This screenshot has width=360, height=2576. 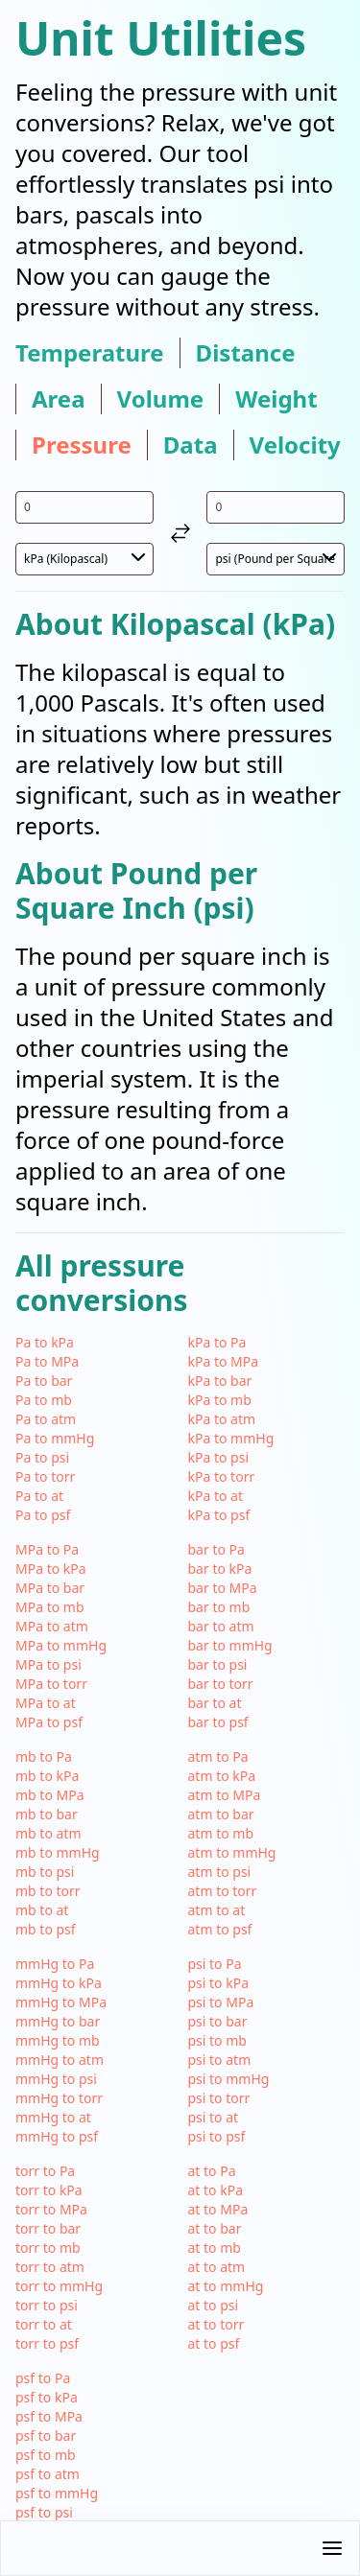 I want to click on MPa to psf, so click(x=49, y=1722).